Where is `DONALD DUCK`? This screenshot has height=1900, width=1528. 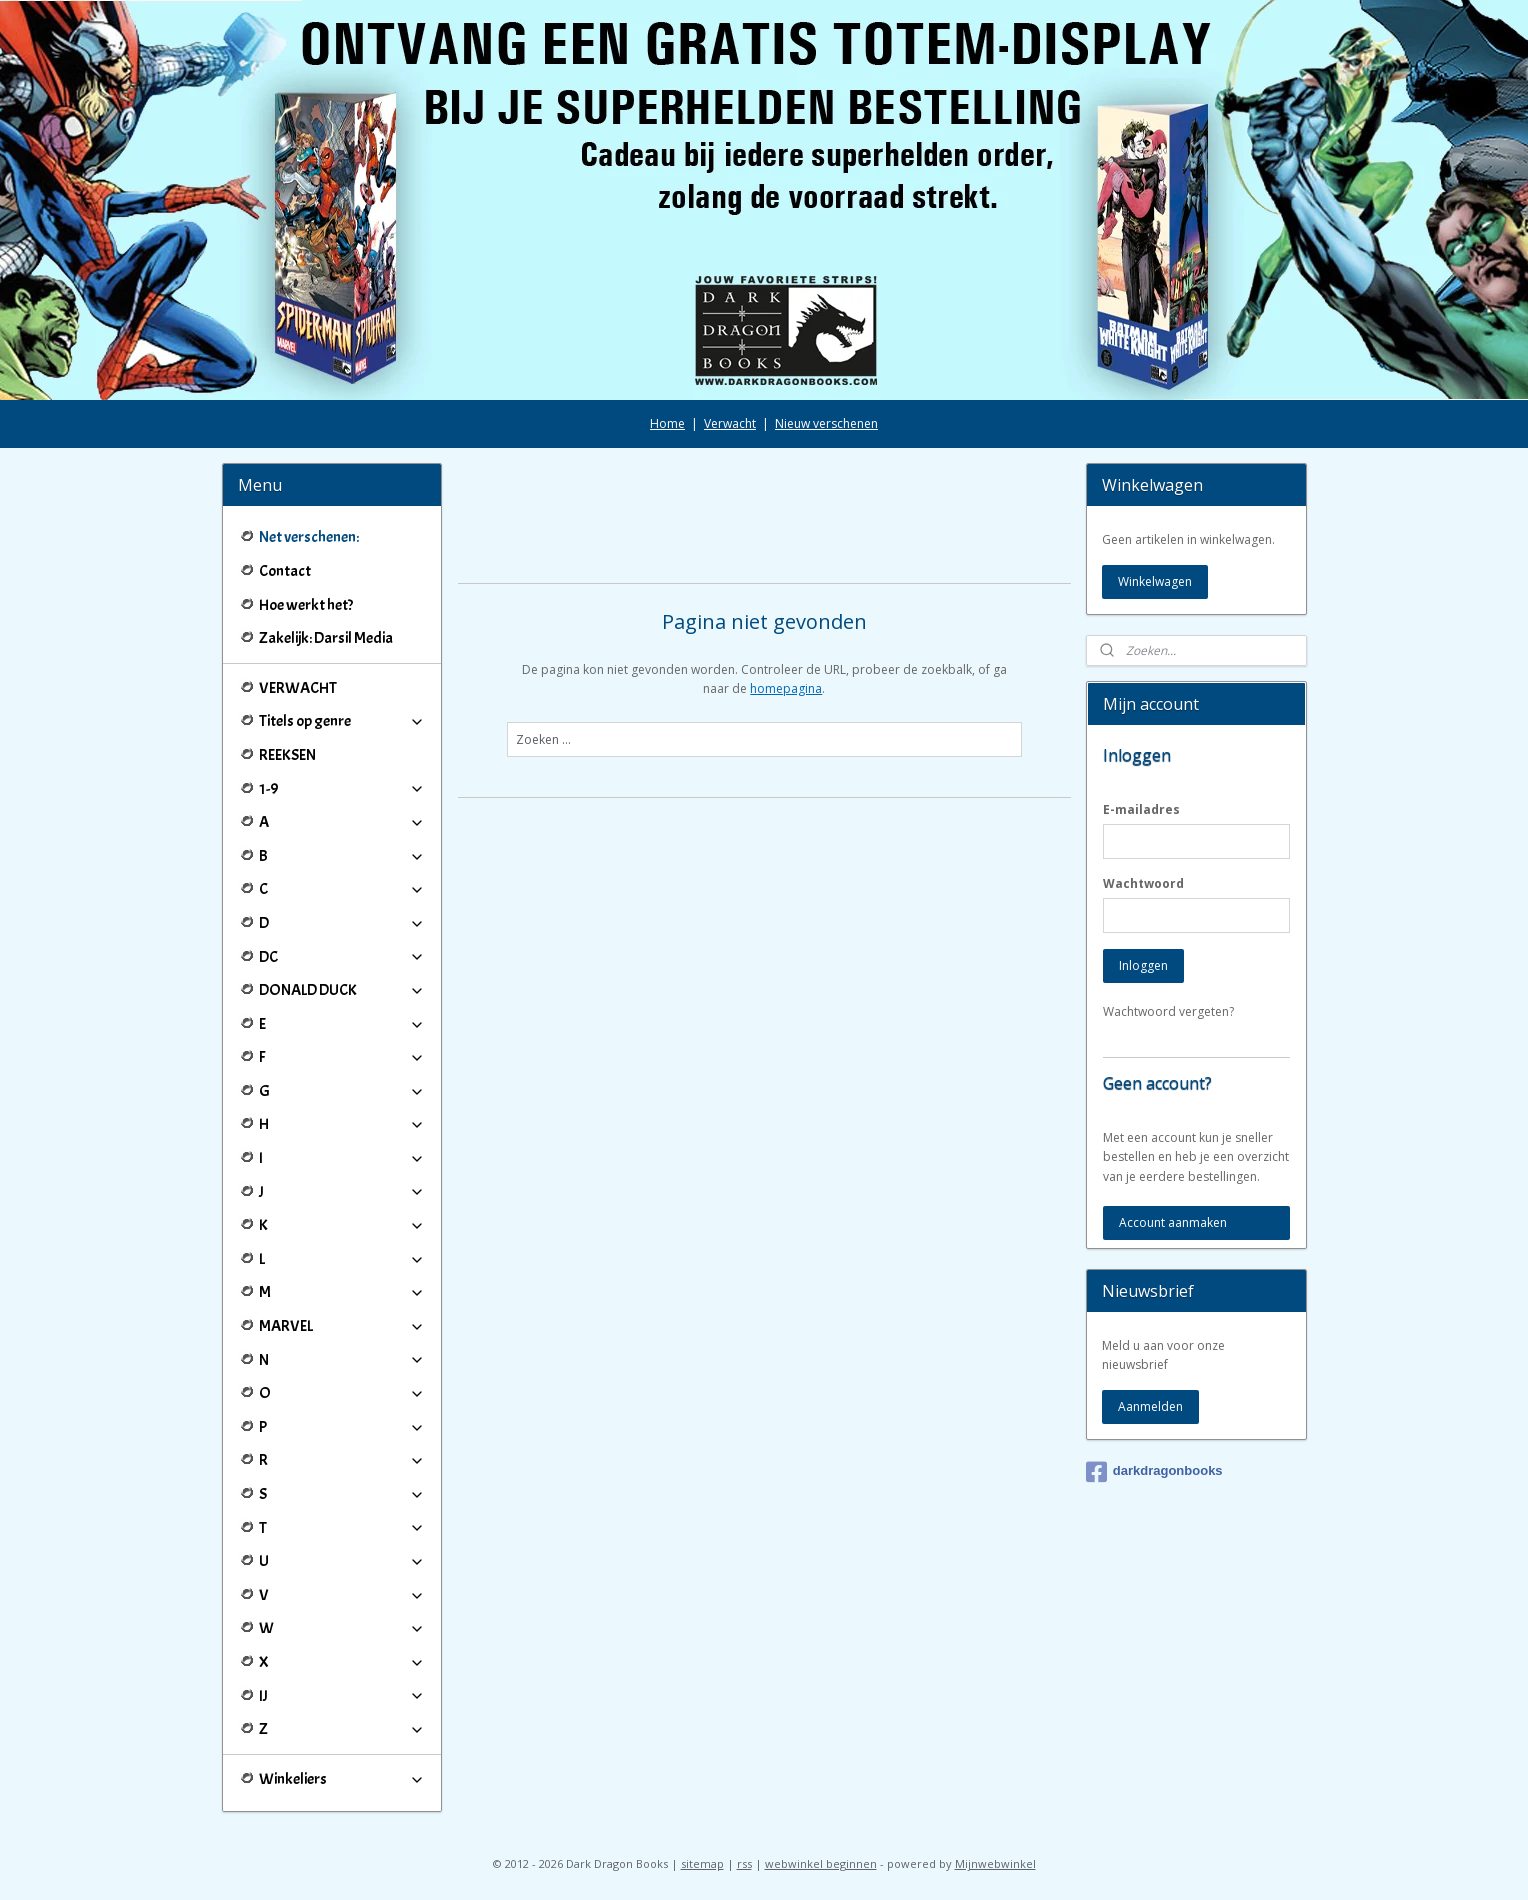
DONALD DUCK is located at coordinates (342, 990).